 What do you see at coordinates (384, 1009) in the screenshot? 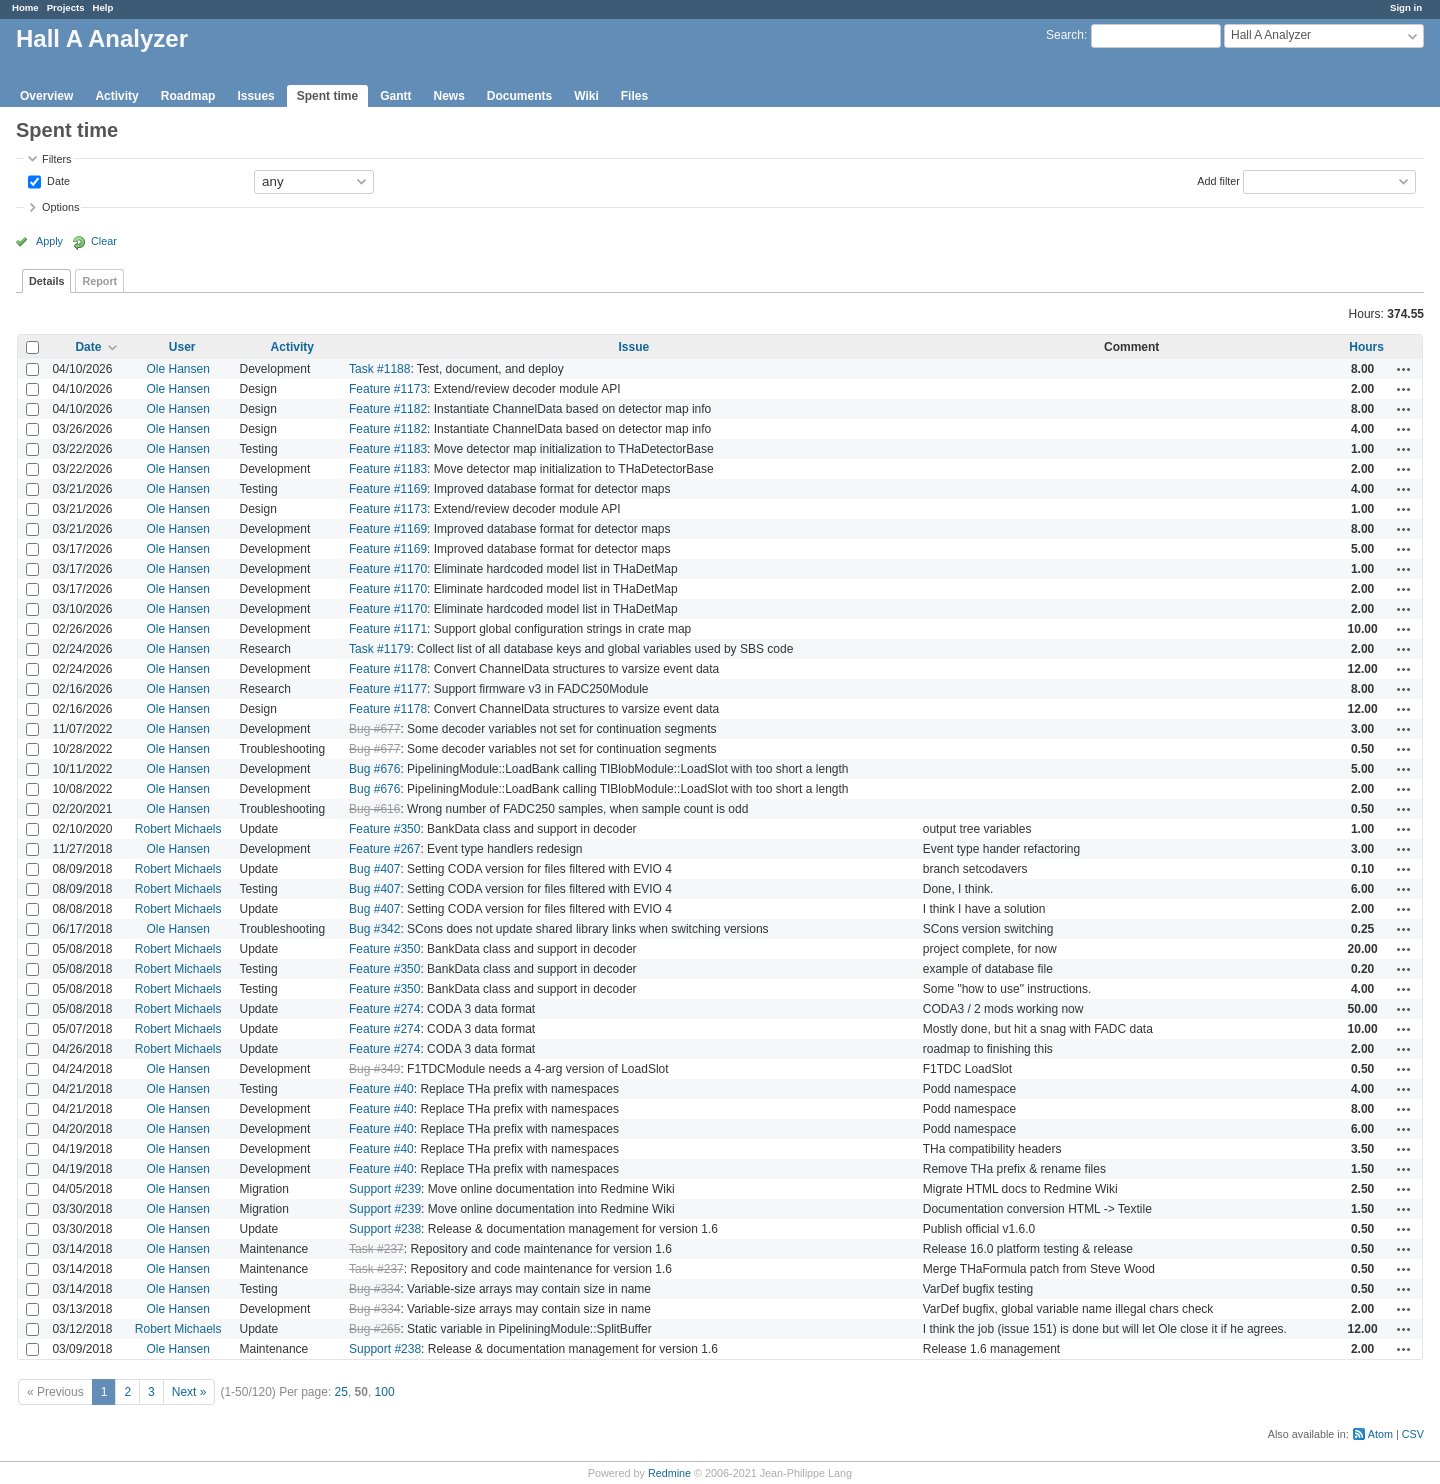
I see `Feature #274` at bounding box center [384, 1009].